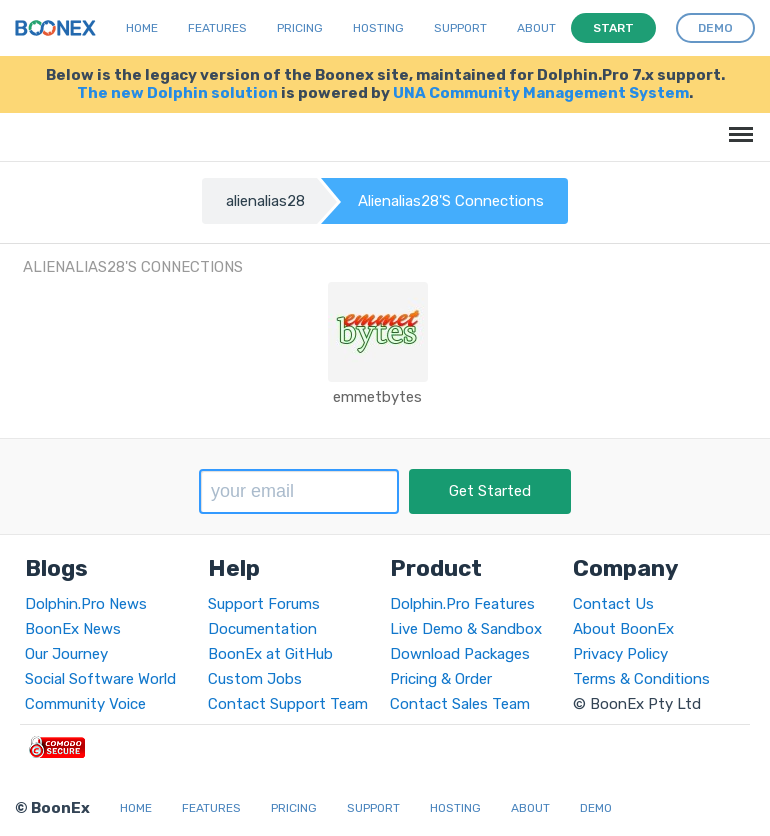 The height and width of the screenshot is (836, 770). I want to click on BoonEx News, so click(73, 629).